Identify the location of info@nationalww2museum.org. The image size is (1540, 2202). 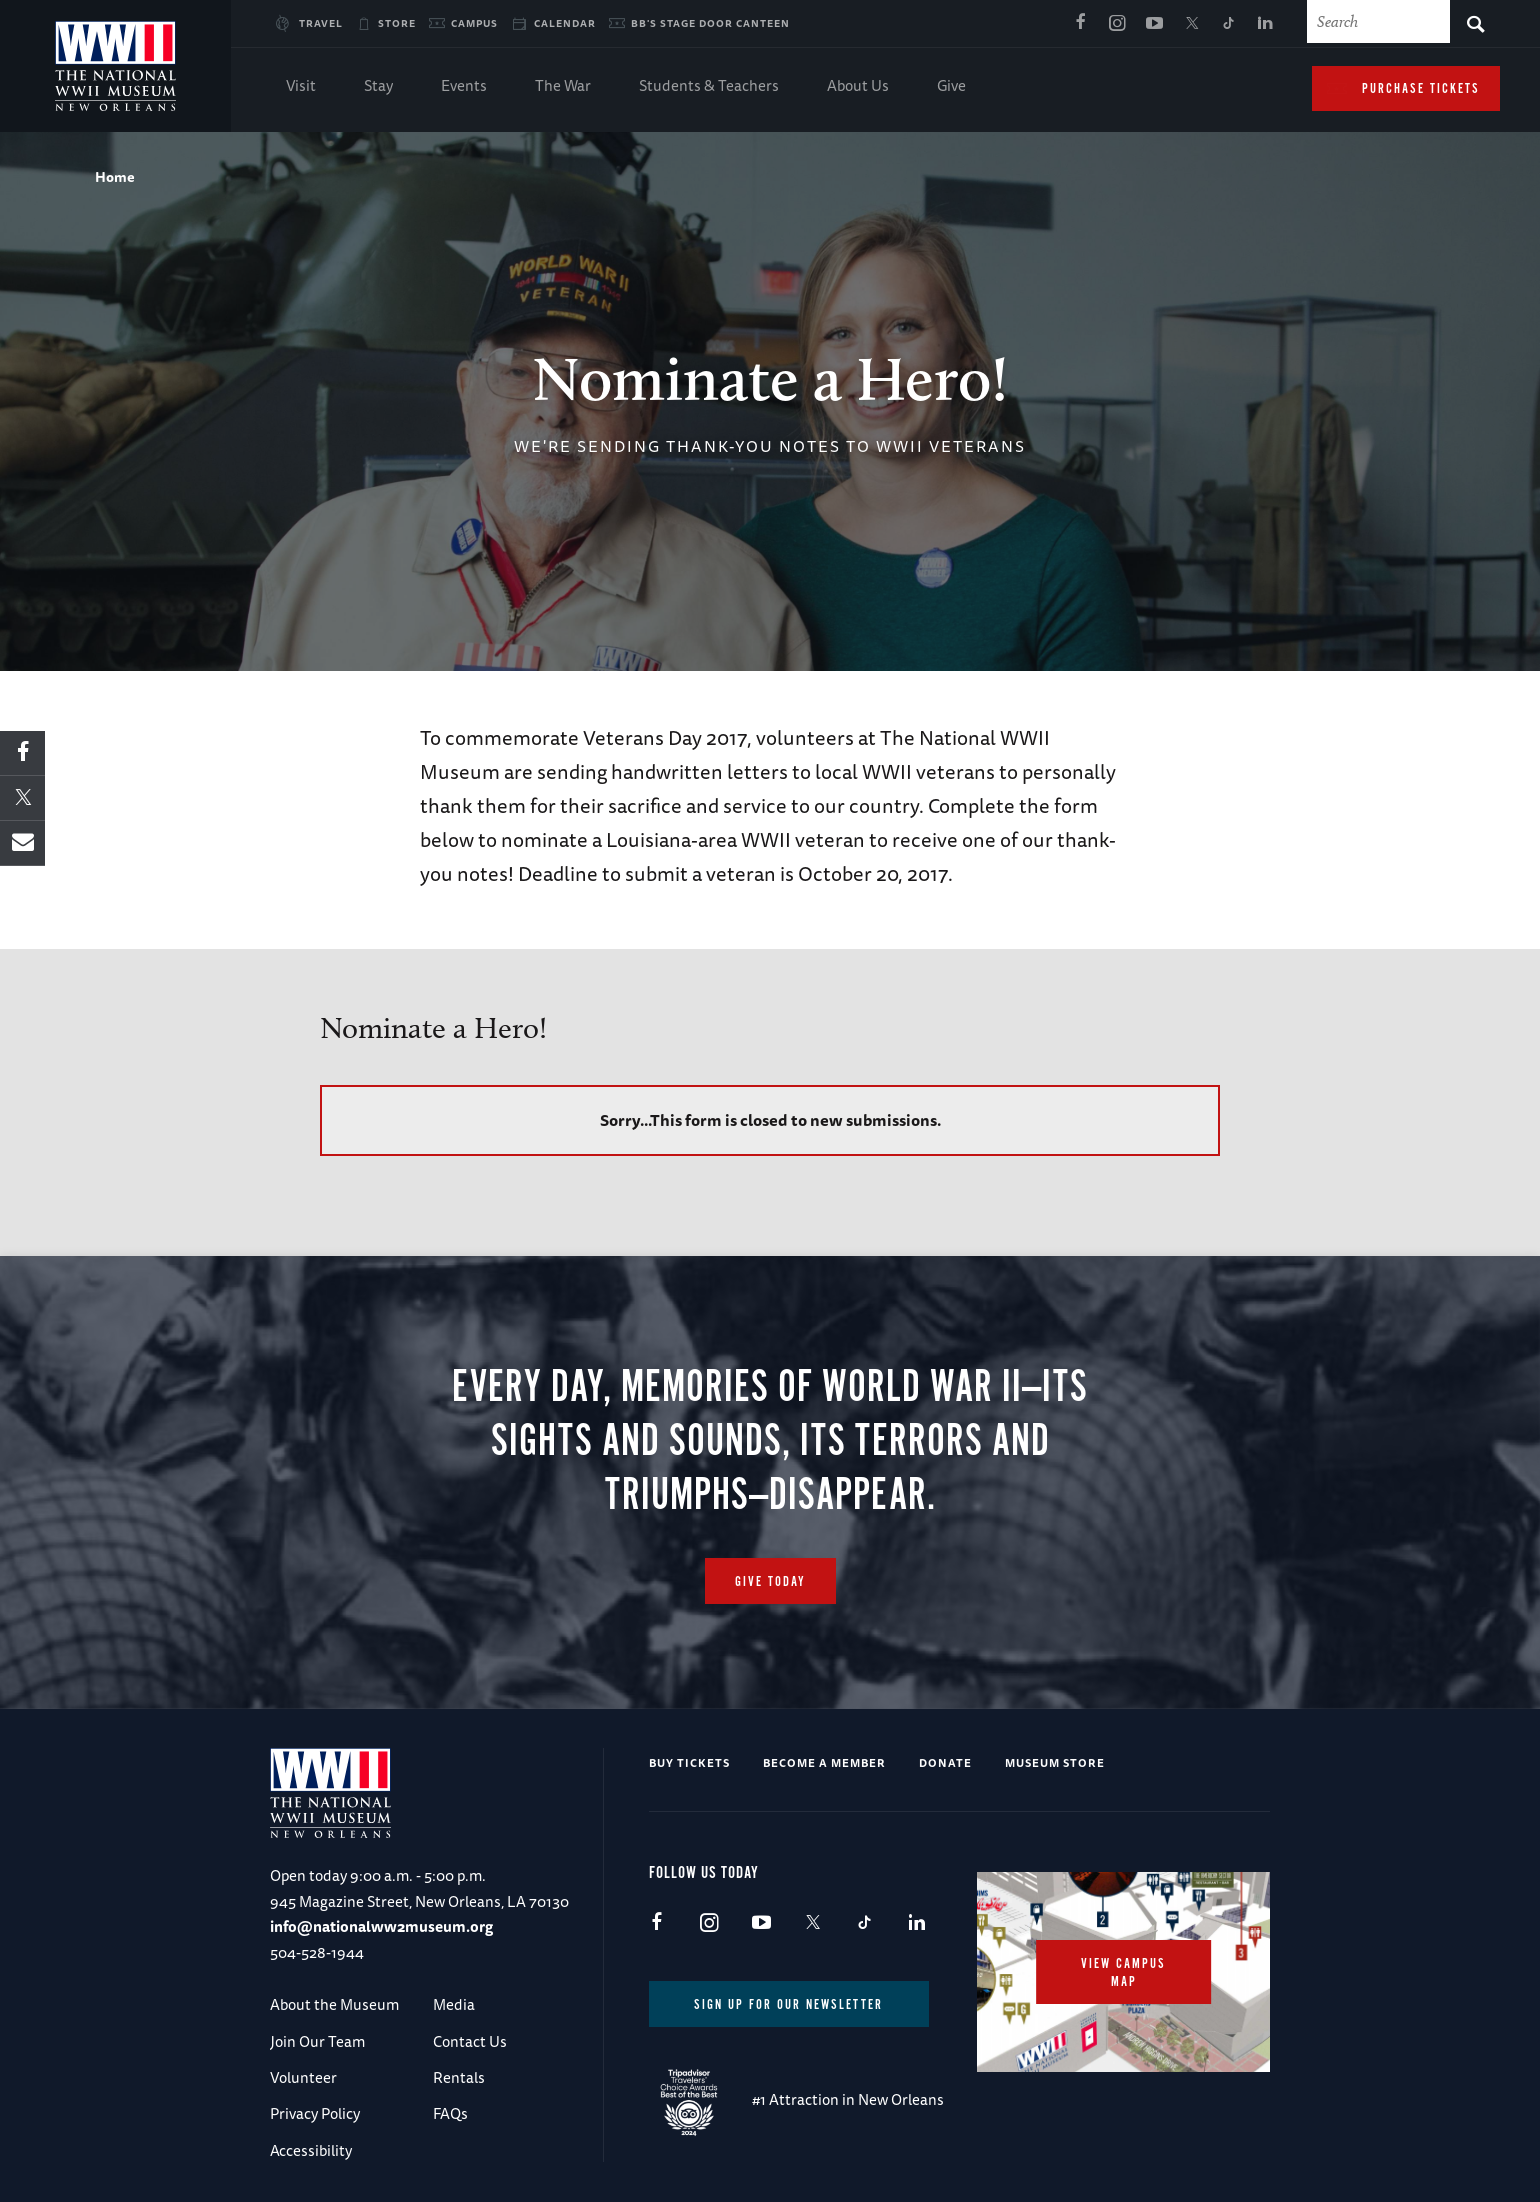
(381, 1926).